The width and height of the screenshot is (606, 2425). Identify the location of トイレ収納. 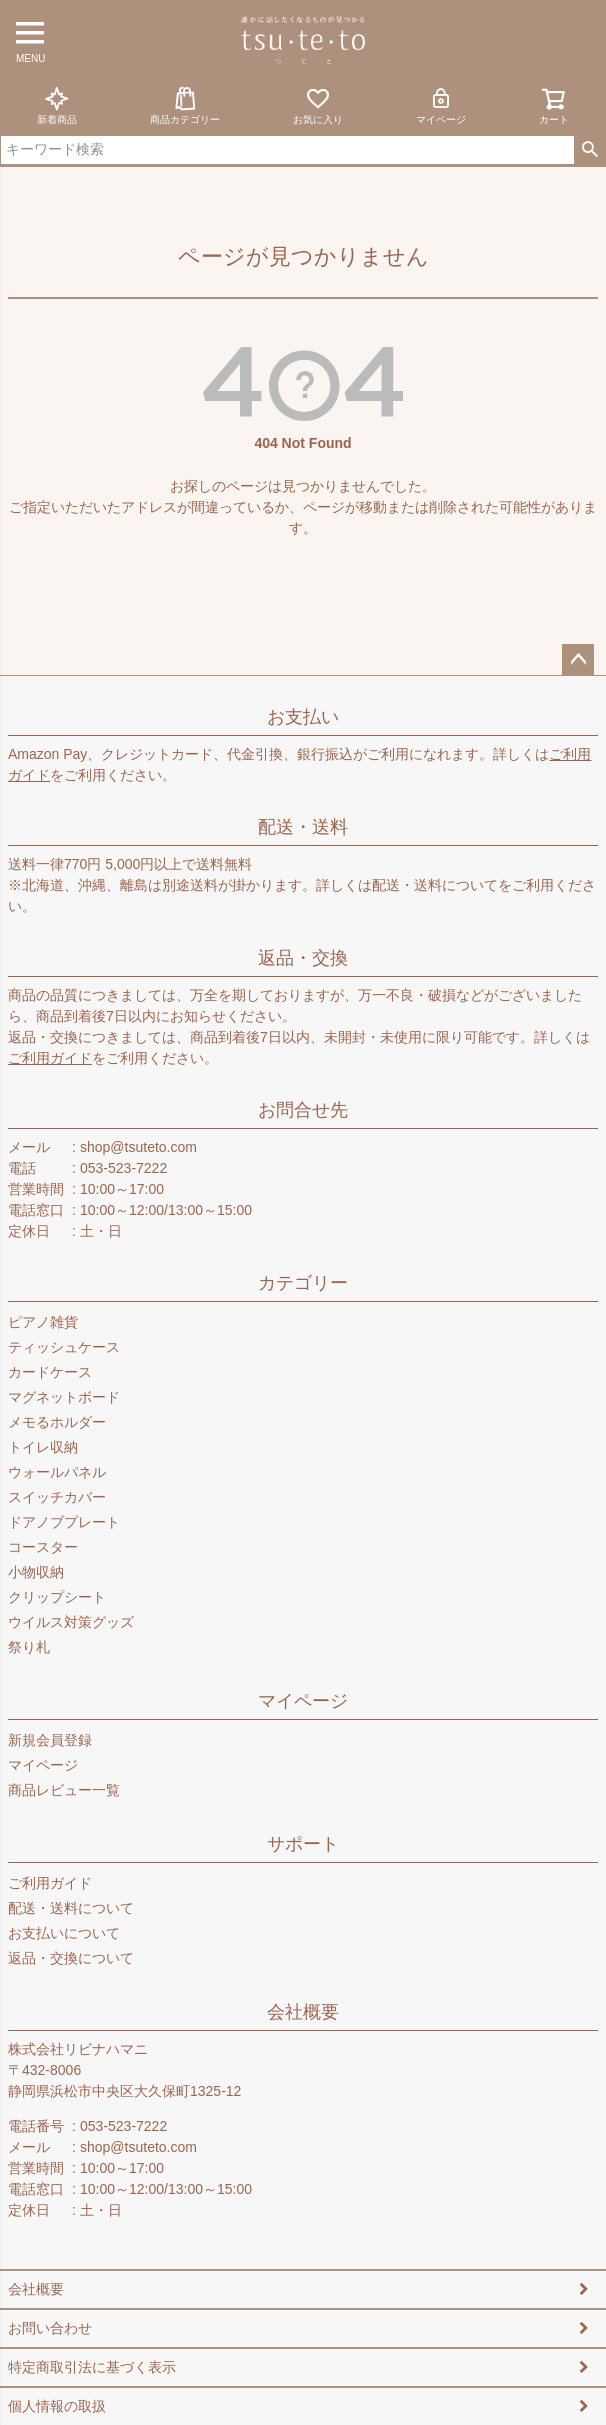
(43, 1447).